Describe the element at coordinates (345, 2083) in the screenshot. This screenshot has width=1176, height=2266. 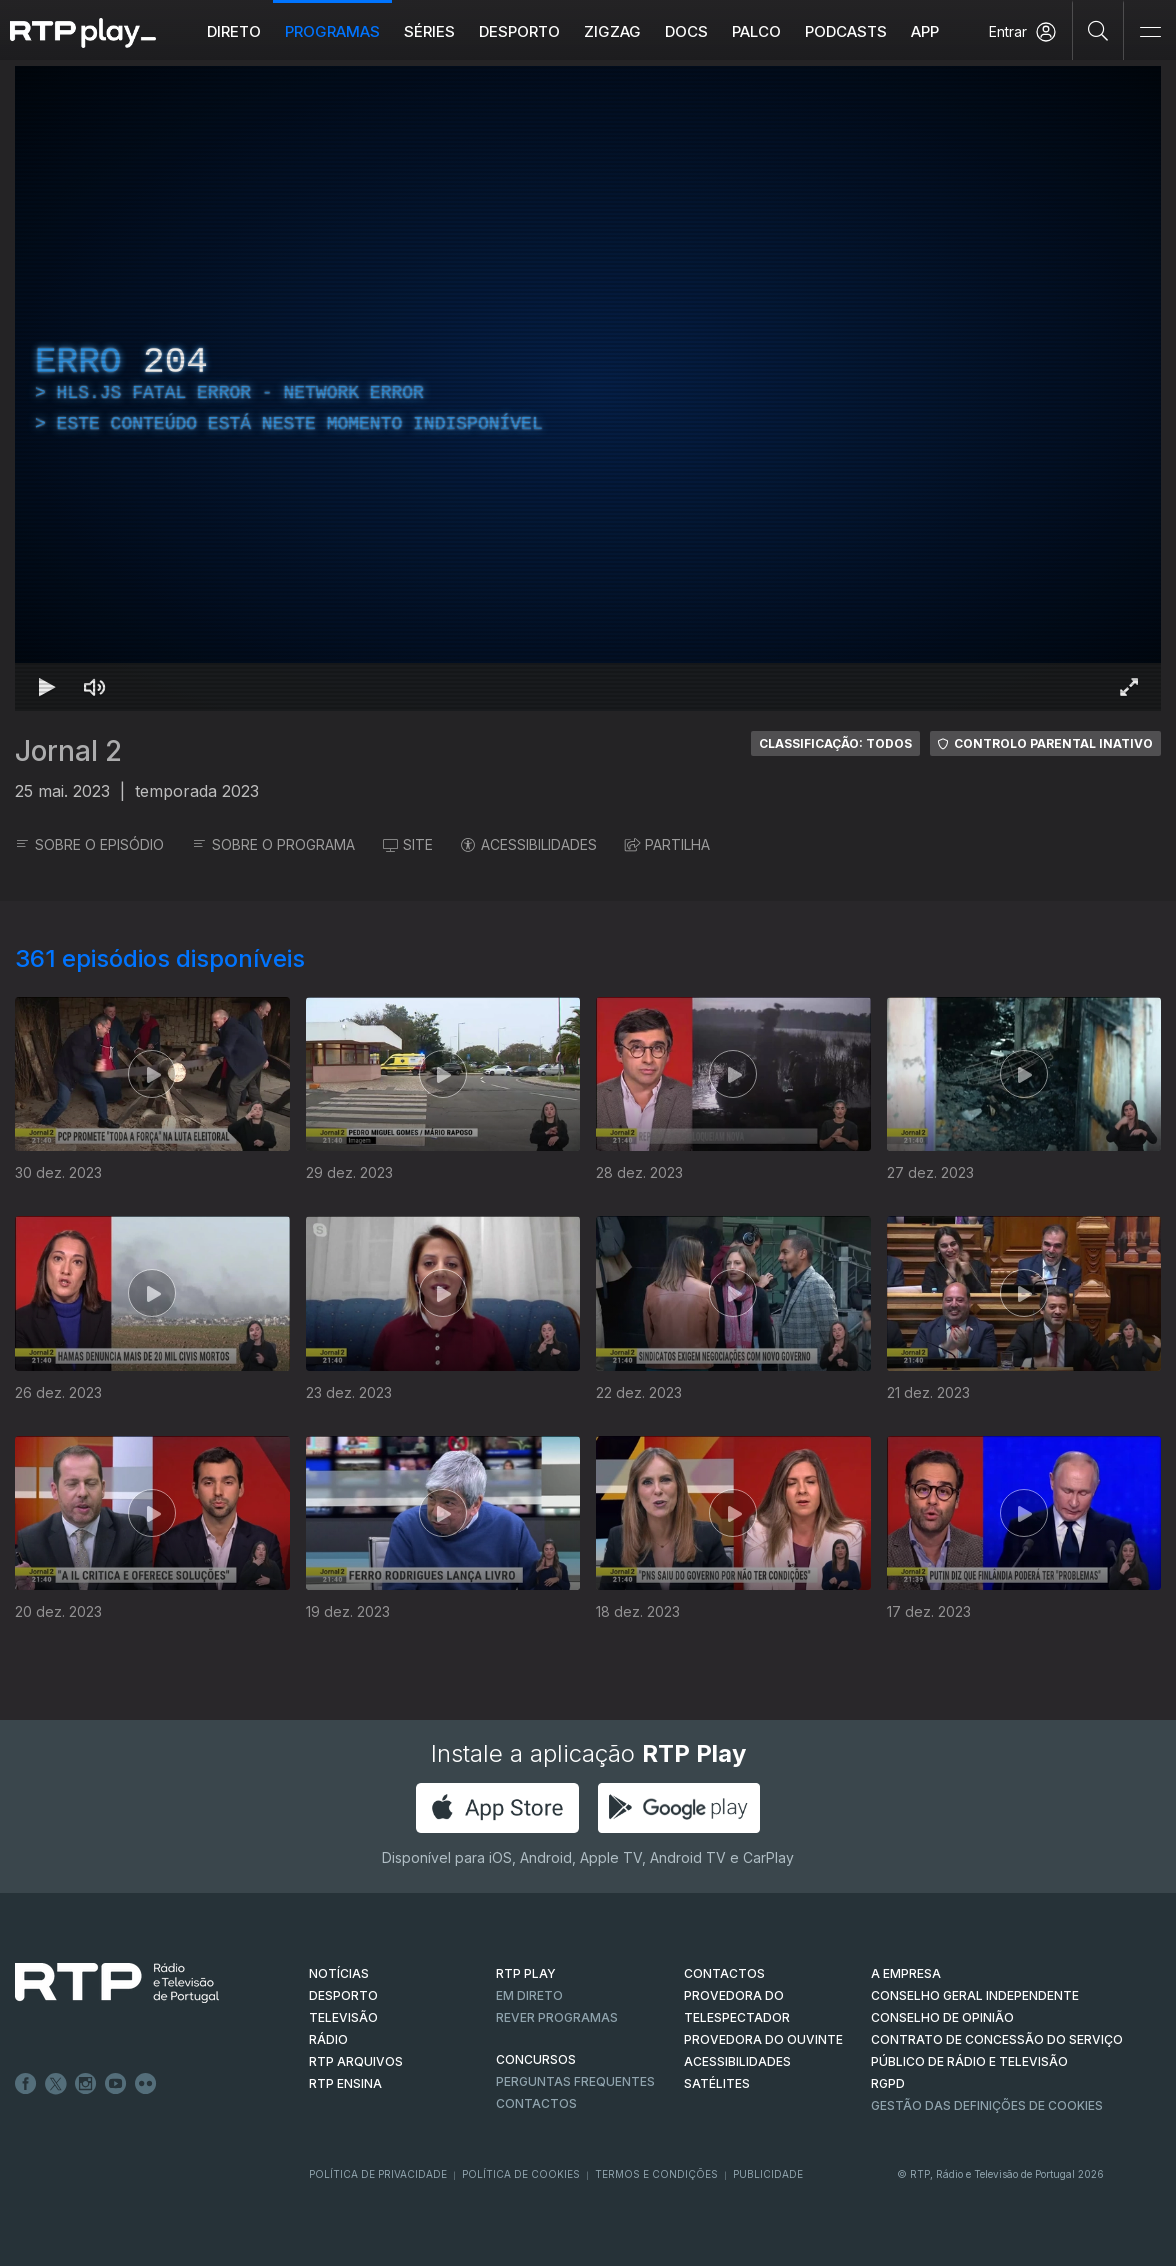
I see `RTP Ensina` at that location.